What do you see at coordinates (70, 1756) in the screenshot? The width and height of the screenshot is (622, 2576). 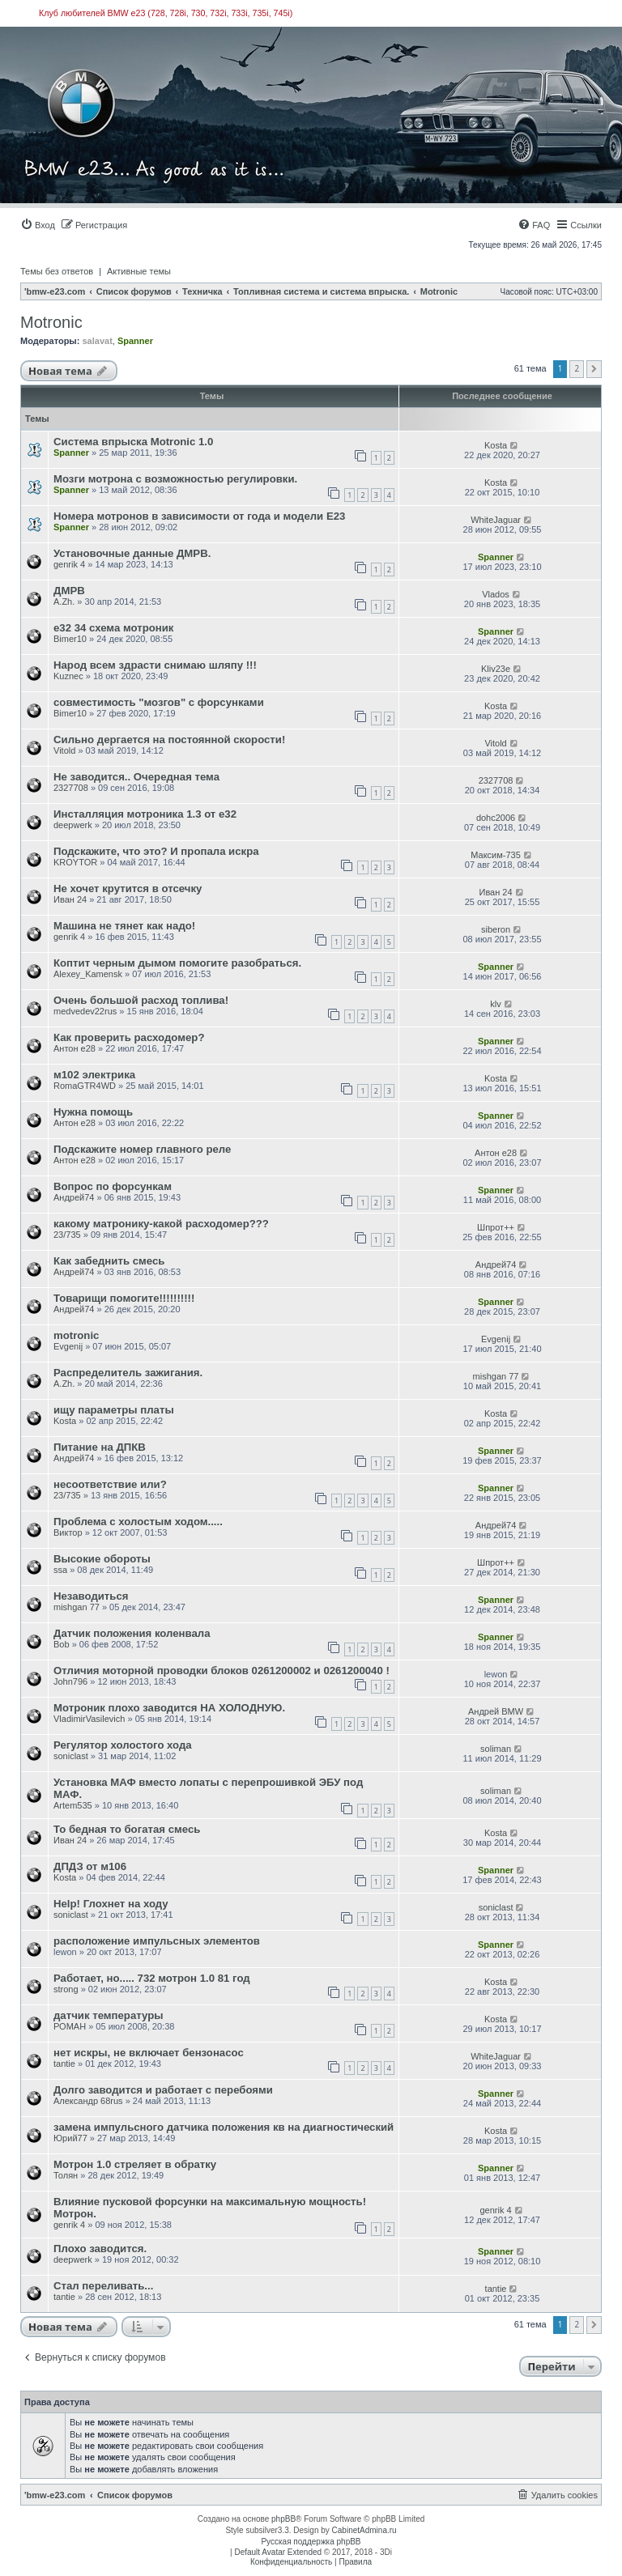 I see `soniclast` at bounding box center [70, 1756].